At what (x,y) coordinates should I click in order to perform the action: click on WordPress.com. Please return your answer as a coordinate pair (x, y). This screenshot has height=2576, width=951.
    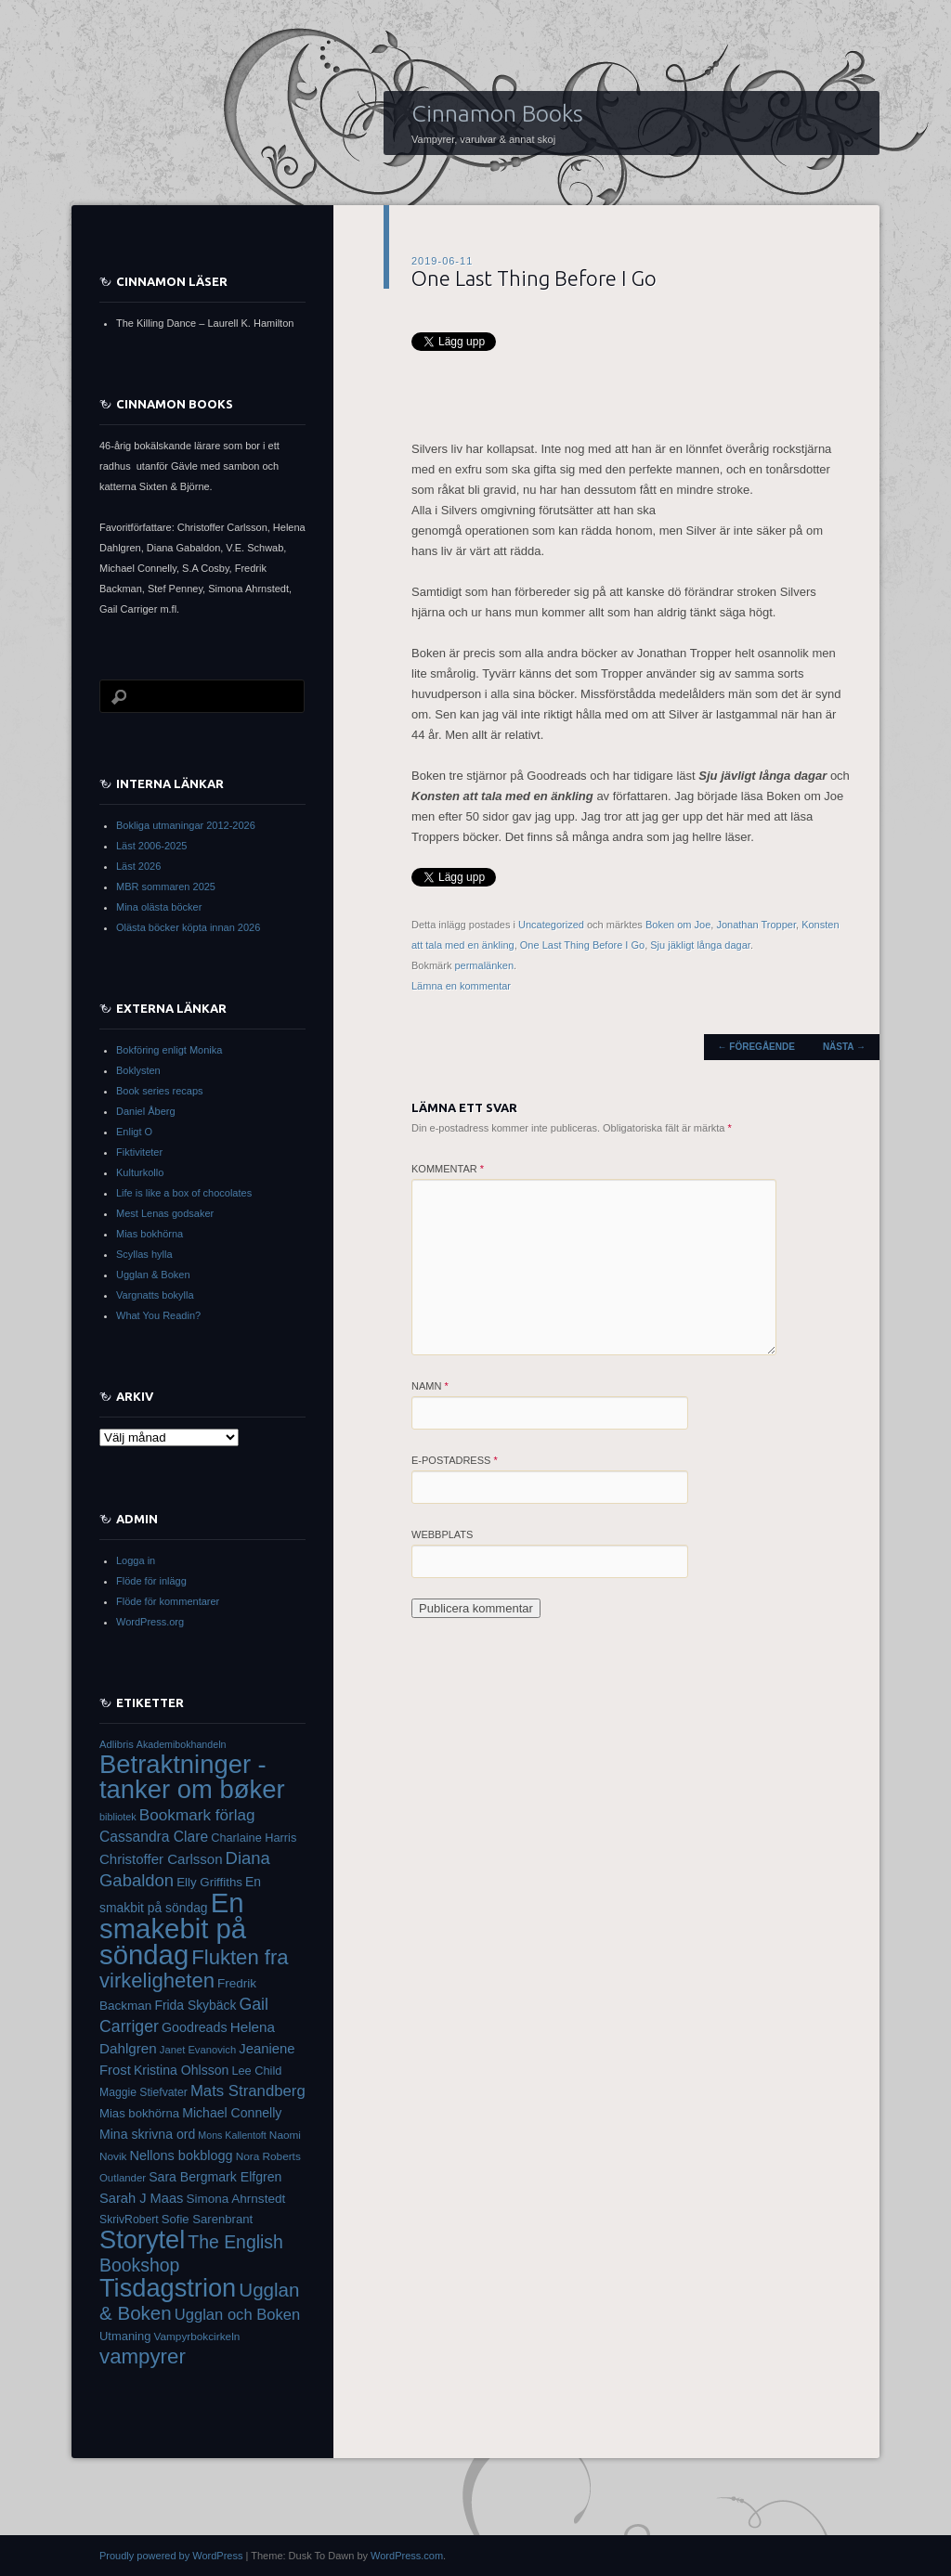
    Looking at the image, I should click on (407, 2555).